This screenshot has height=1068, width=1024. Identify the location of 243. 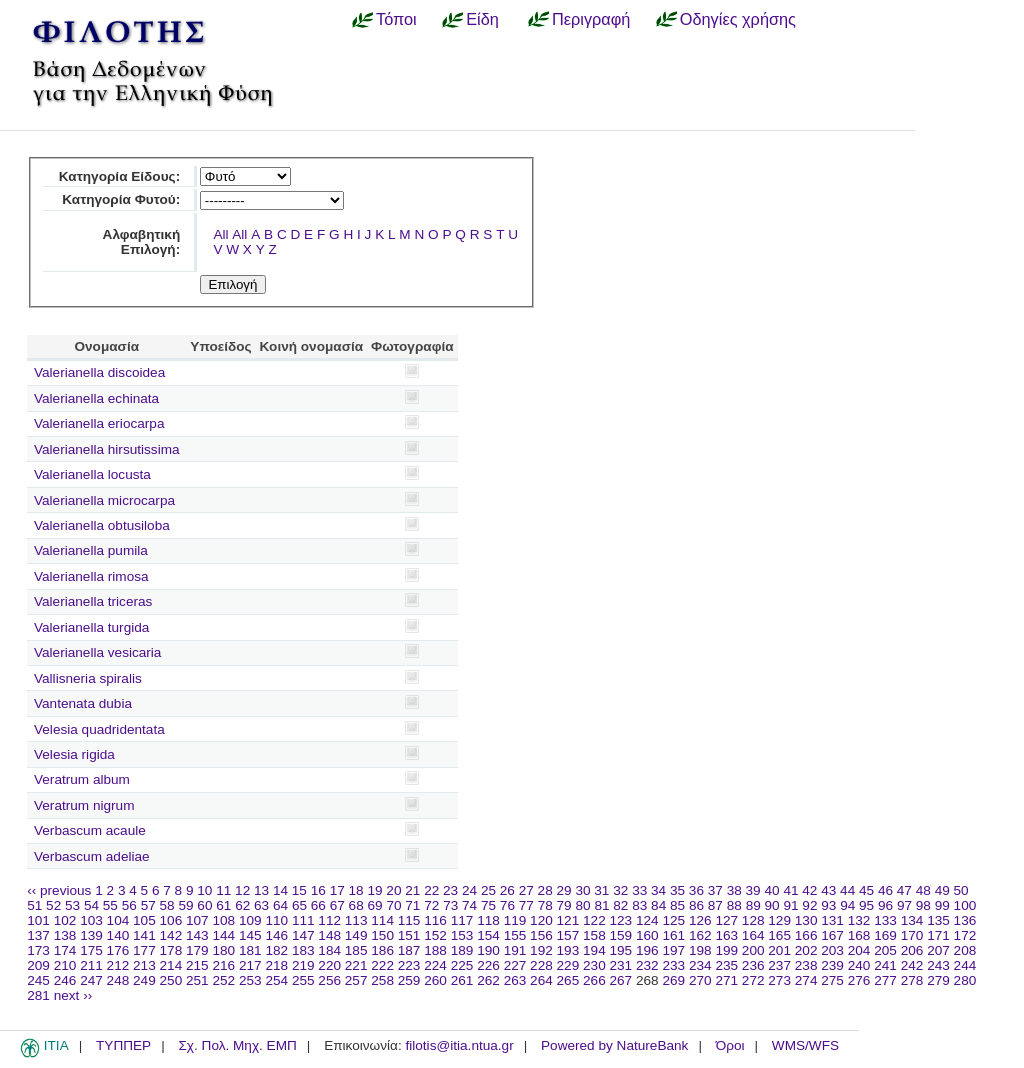
(938, 965).